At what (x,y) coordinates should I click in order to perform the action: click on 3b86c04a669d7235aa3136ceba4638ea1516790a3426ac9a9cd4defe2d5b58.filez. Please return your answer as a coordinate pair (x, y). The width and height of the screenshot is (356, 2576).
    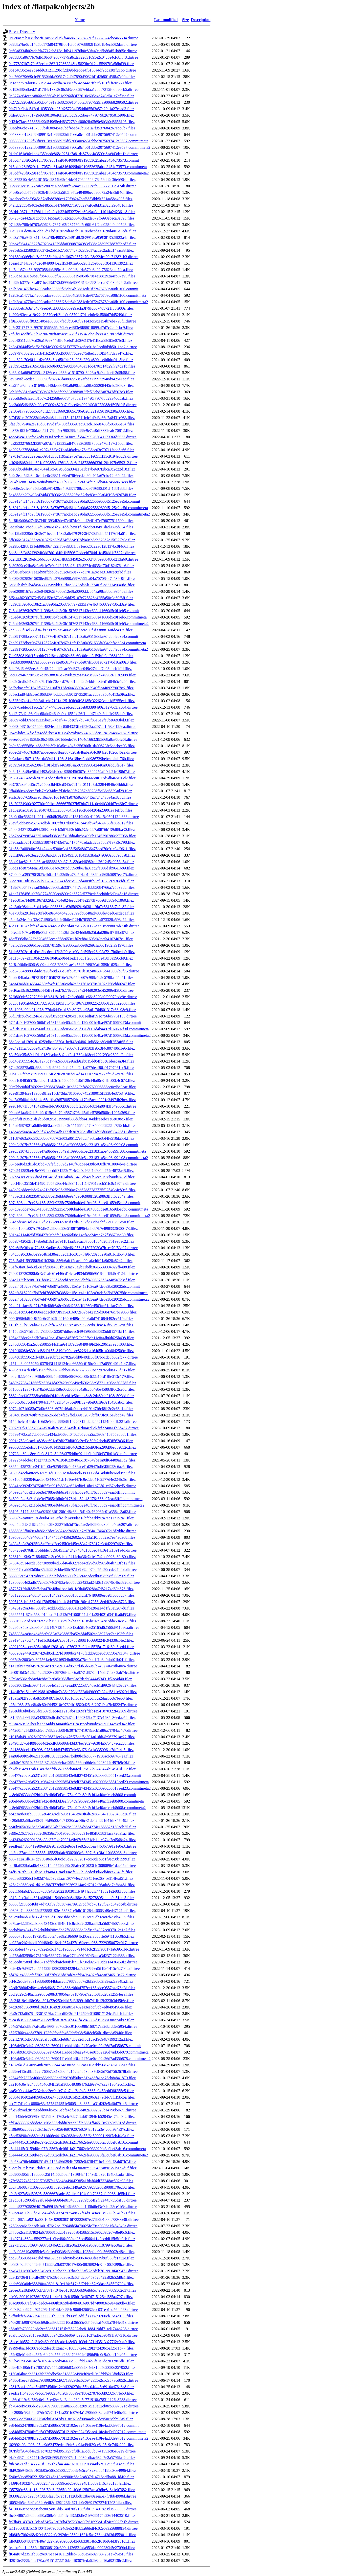
    Looking at the image, I should click on (72, 373).